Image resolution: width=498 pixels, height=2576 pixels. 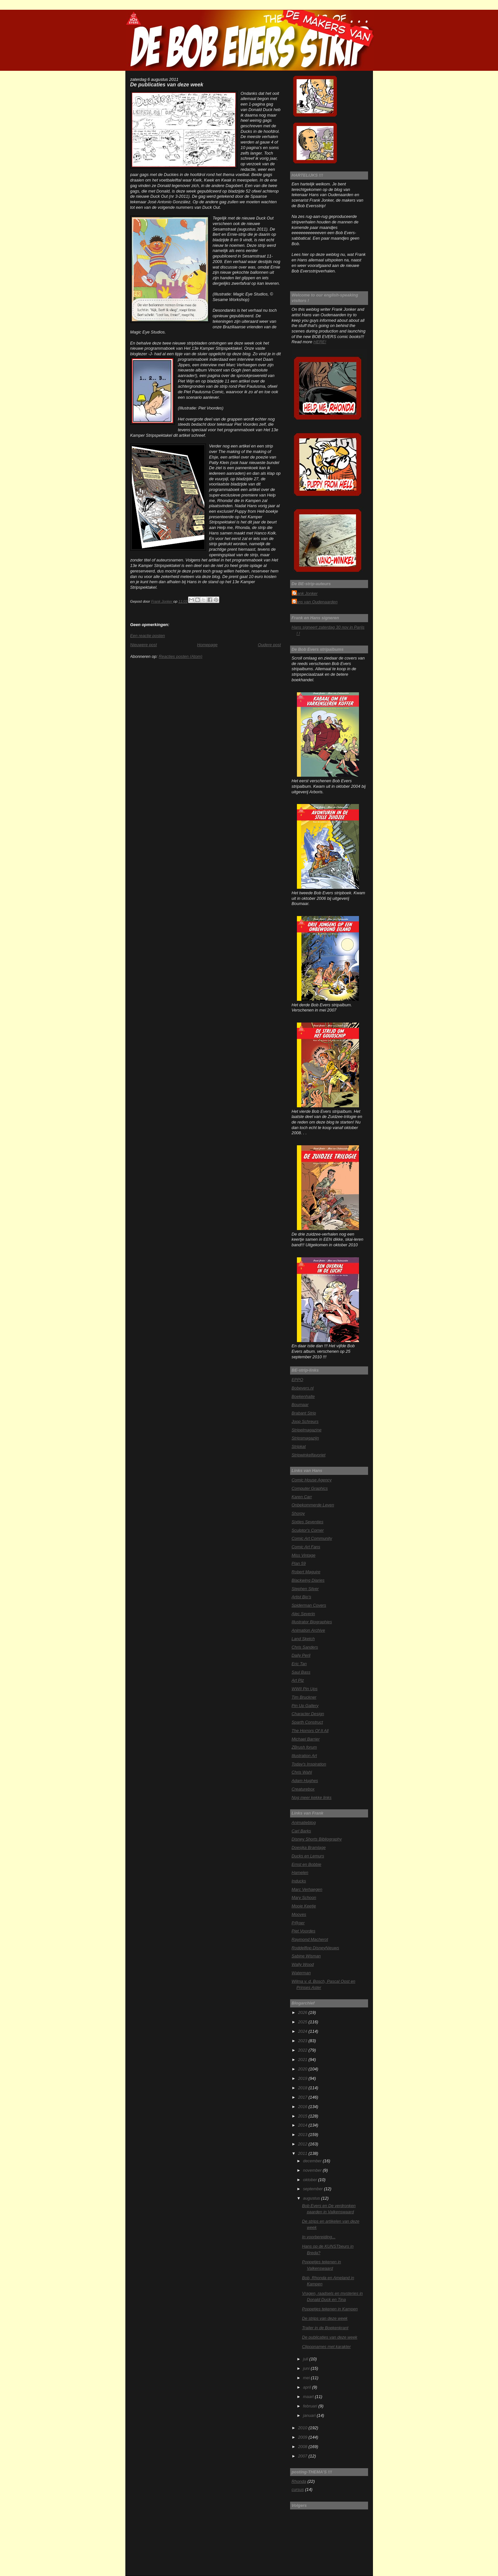 I want to click on 2025, so click(x=303, y=2021).